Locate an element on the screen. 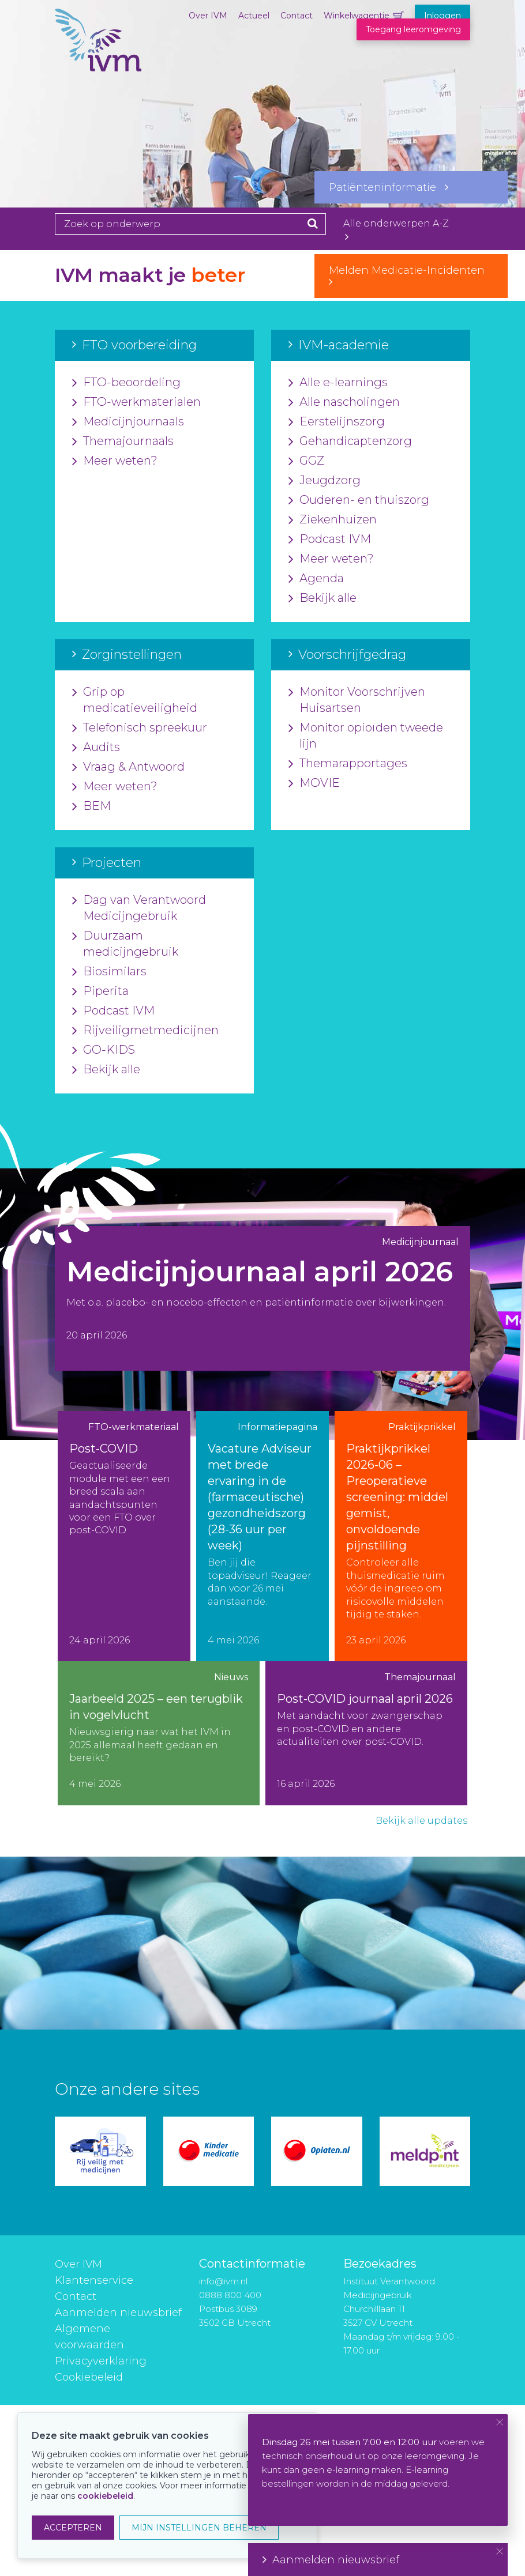 This screenshot has height=2576, width=525. FTO-beoordeling is located at coordinates (126, 382).